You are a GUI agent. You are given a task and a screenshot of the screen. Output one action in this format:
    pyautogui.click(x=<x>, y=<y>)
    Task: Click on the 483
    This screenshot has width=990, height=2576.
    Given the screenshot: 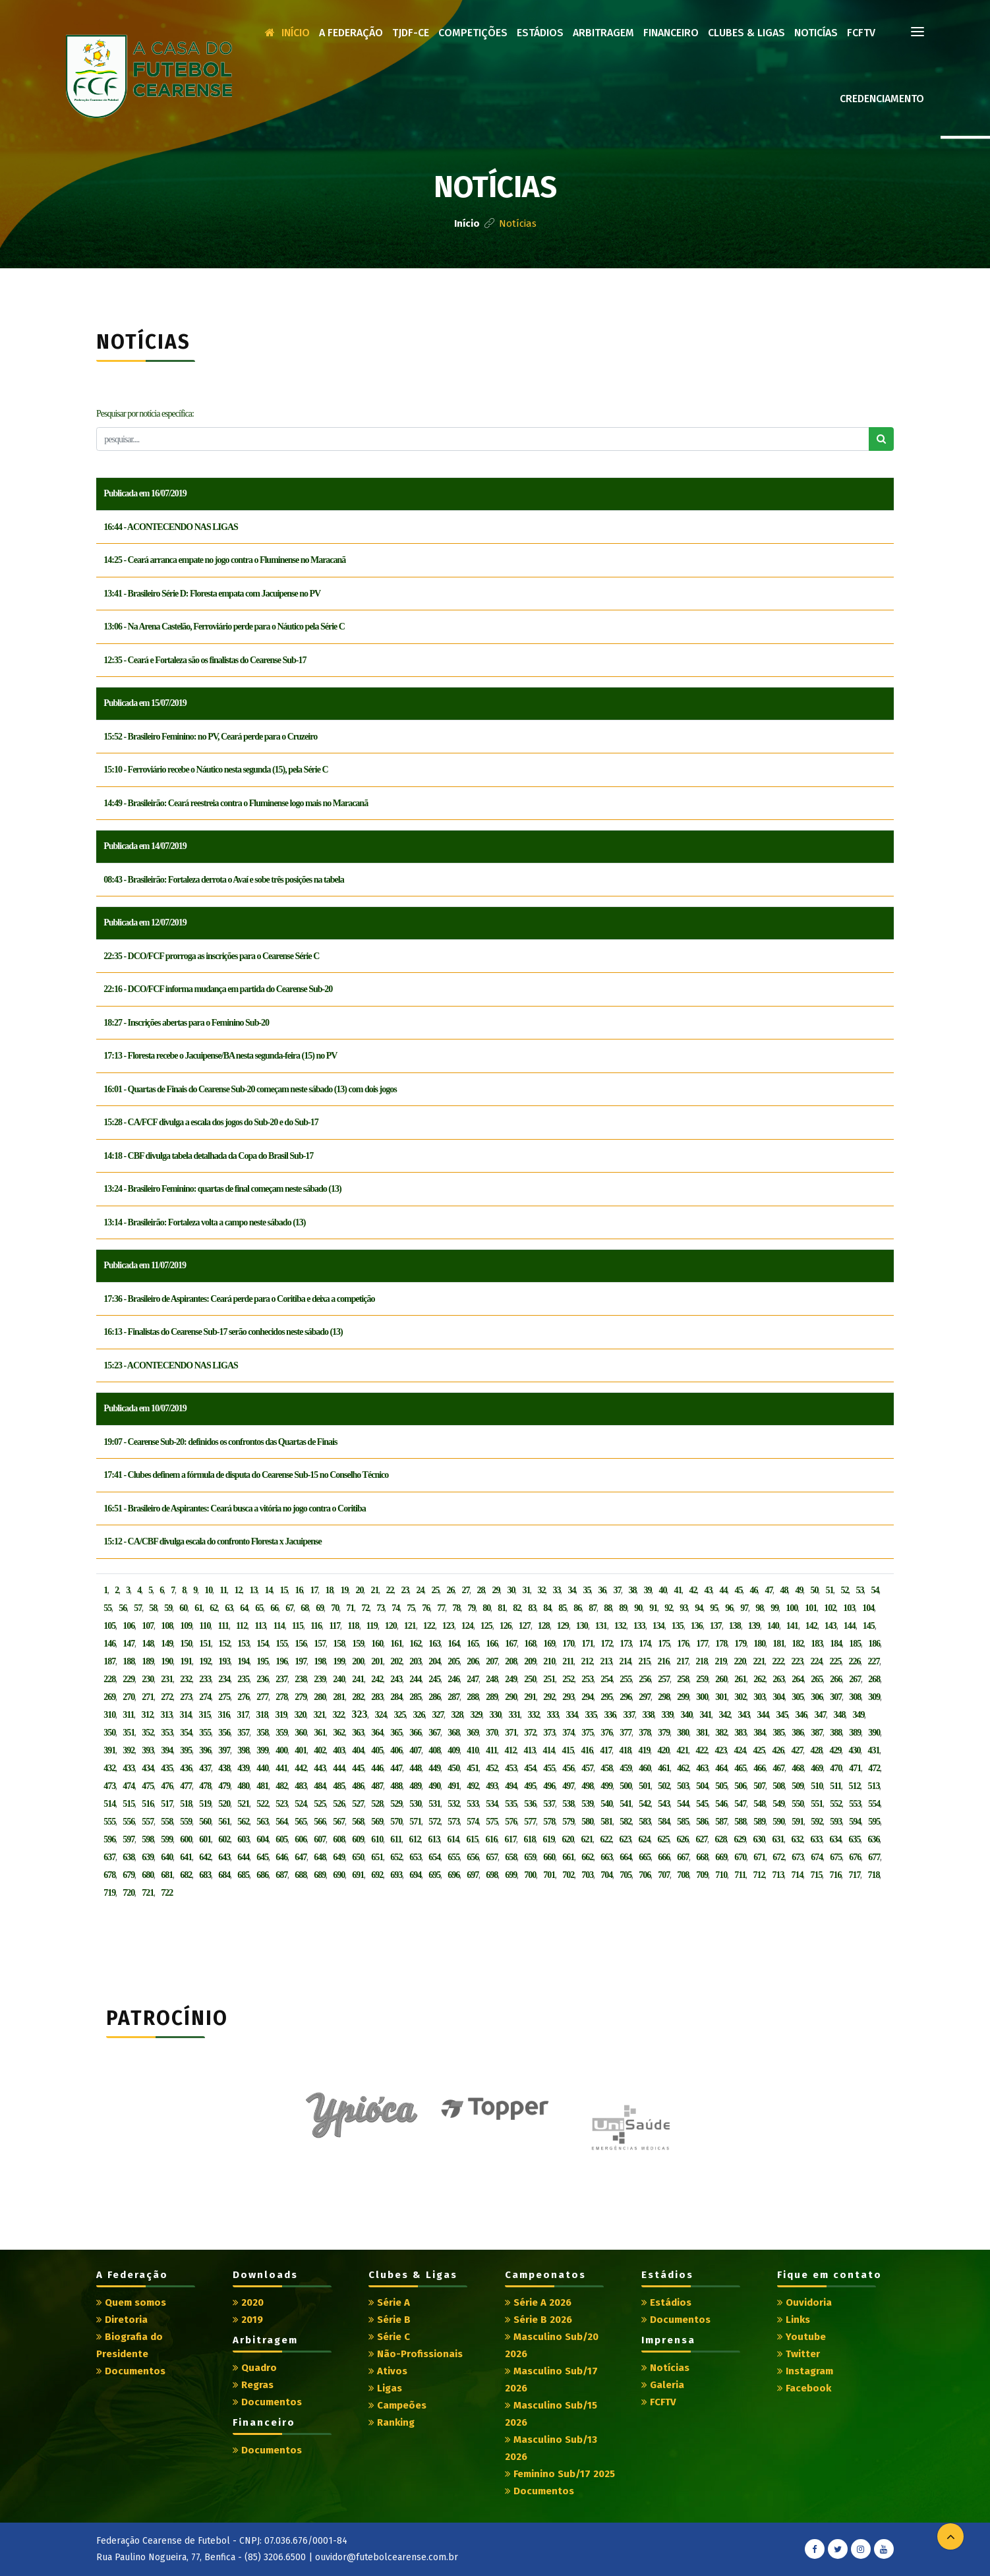 What is the action you would take?
    pyautogui.click(x=300, y=1786)
    